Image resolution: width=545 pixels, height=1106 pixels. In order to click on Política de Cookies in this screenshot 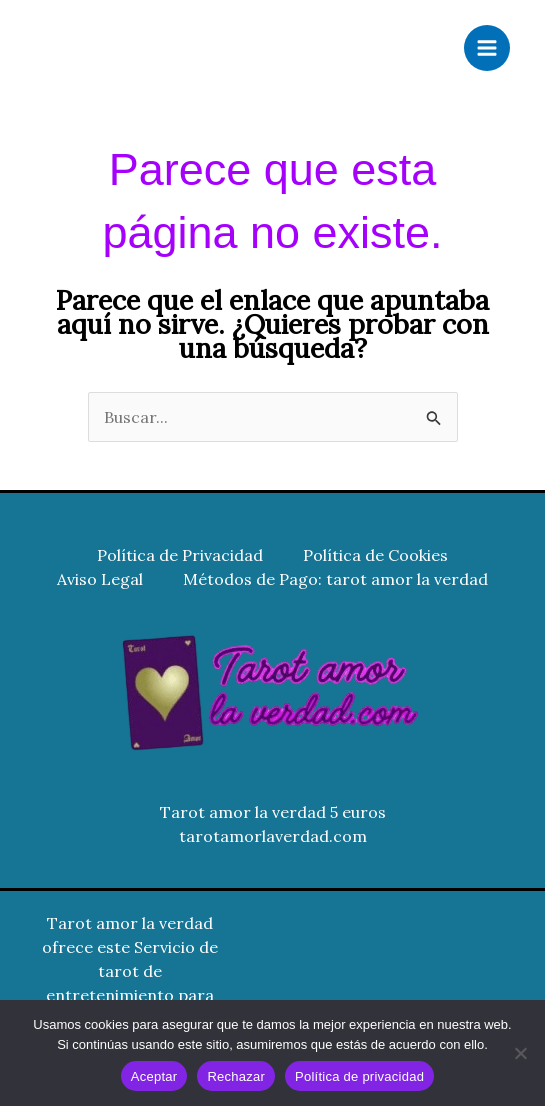, I will do `click(375, 555)`.